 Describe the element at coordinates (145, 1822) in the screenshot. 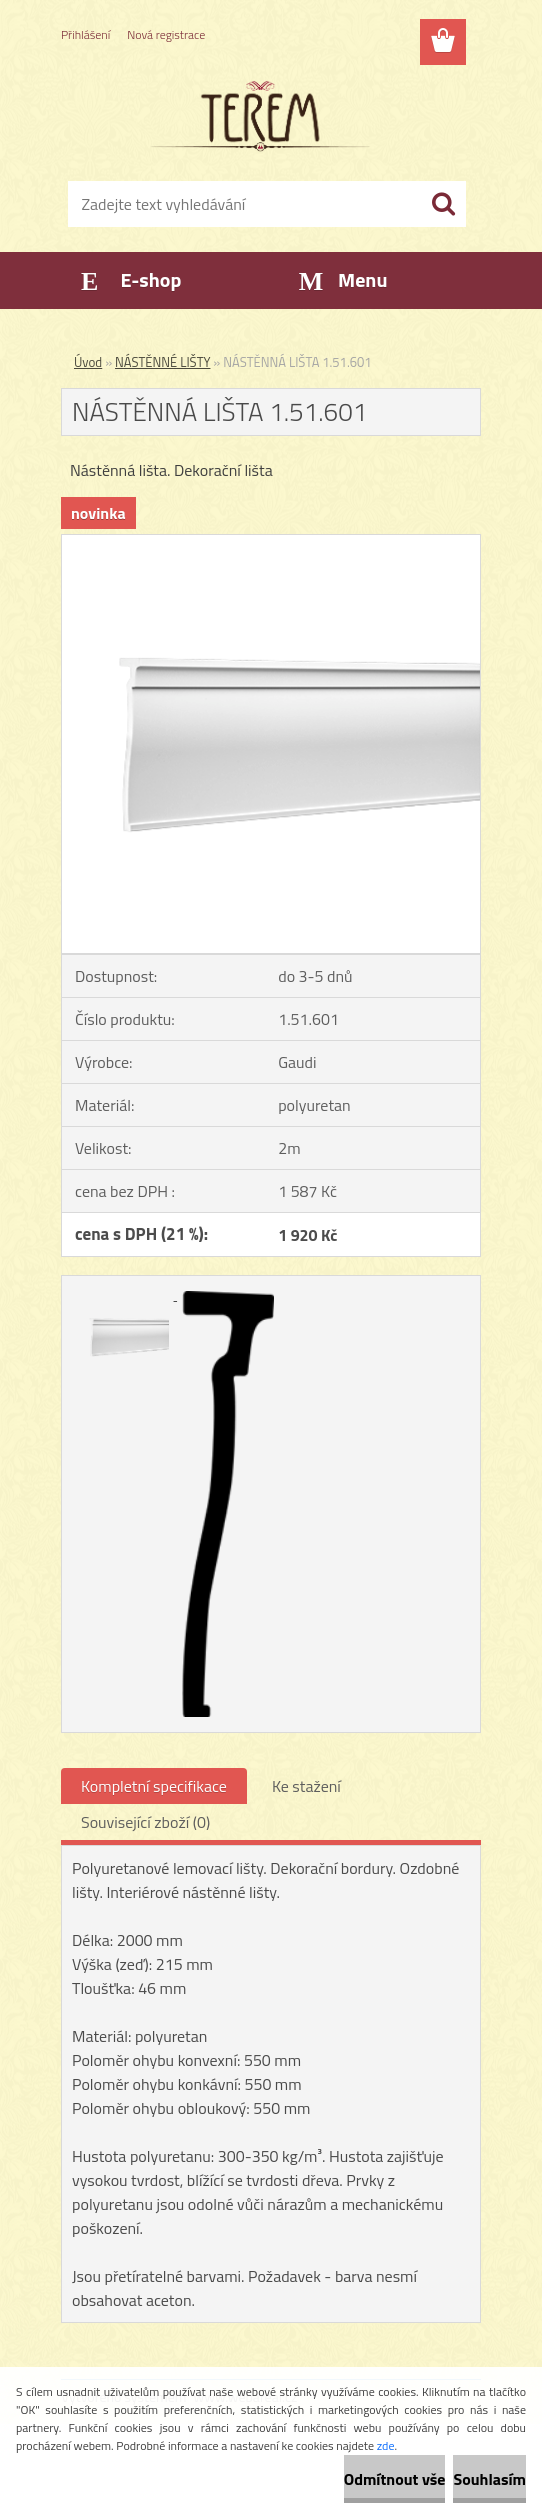

I see `Související zboží (0)` at that location.